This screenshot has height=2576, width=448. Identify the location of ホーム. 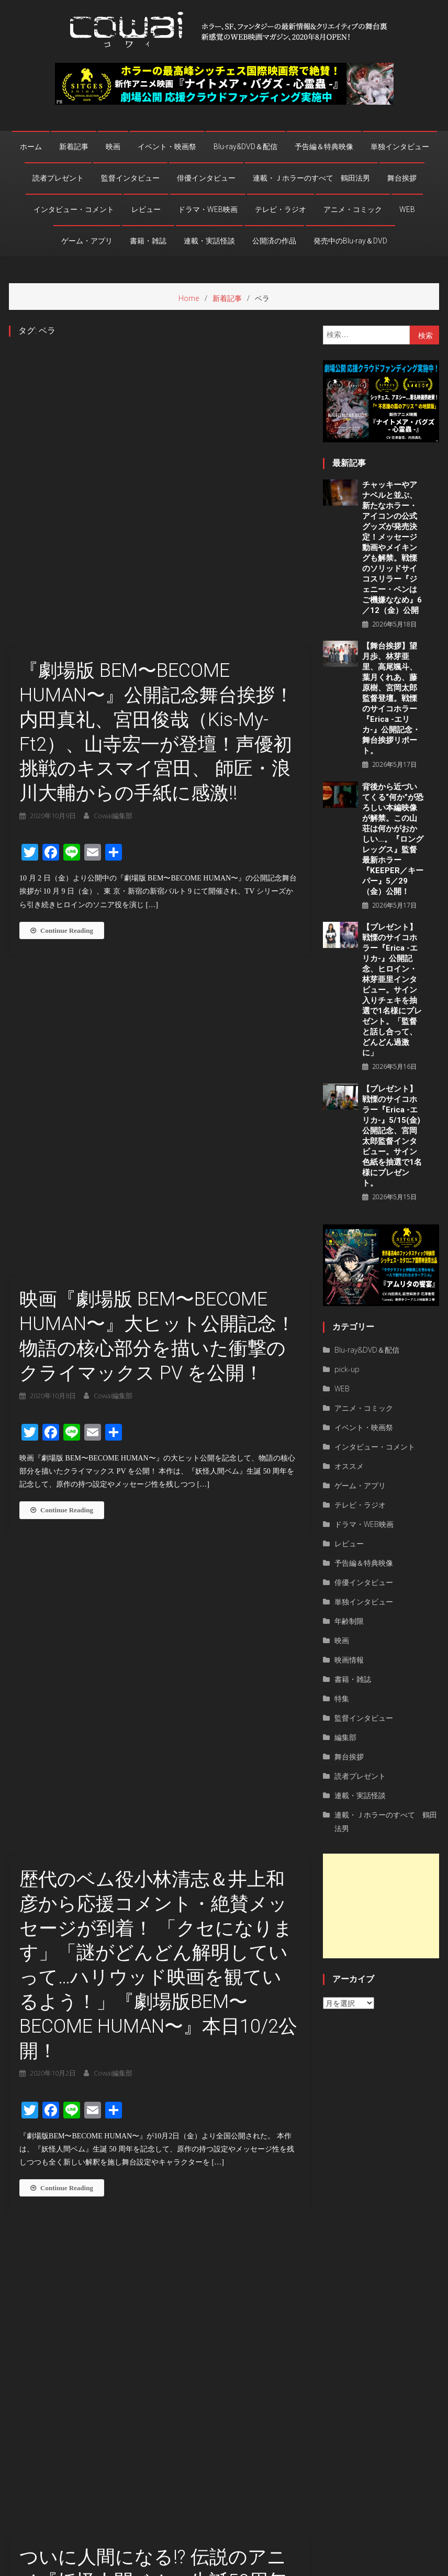
(31, 146).